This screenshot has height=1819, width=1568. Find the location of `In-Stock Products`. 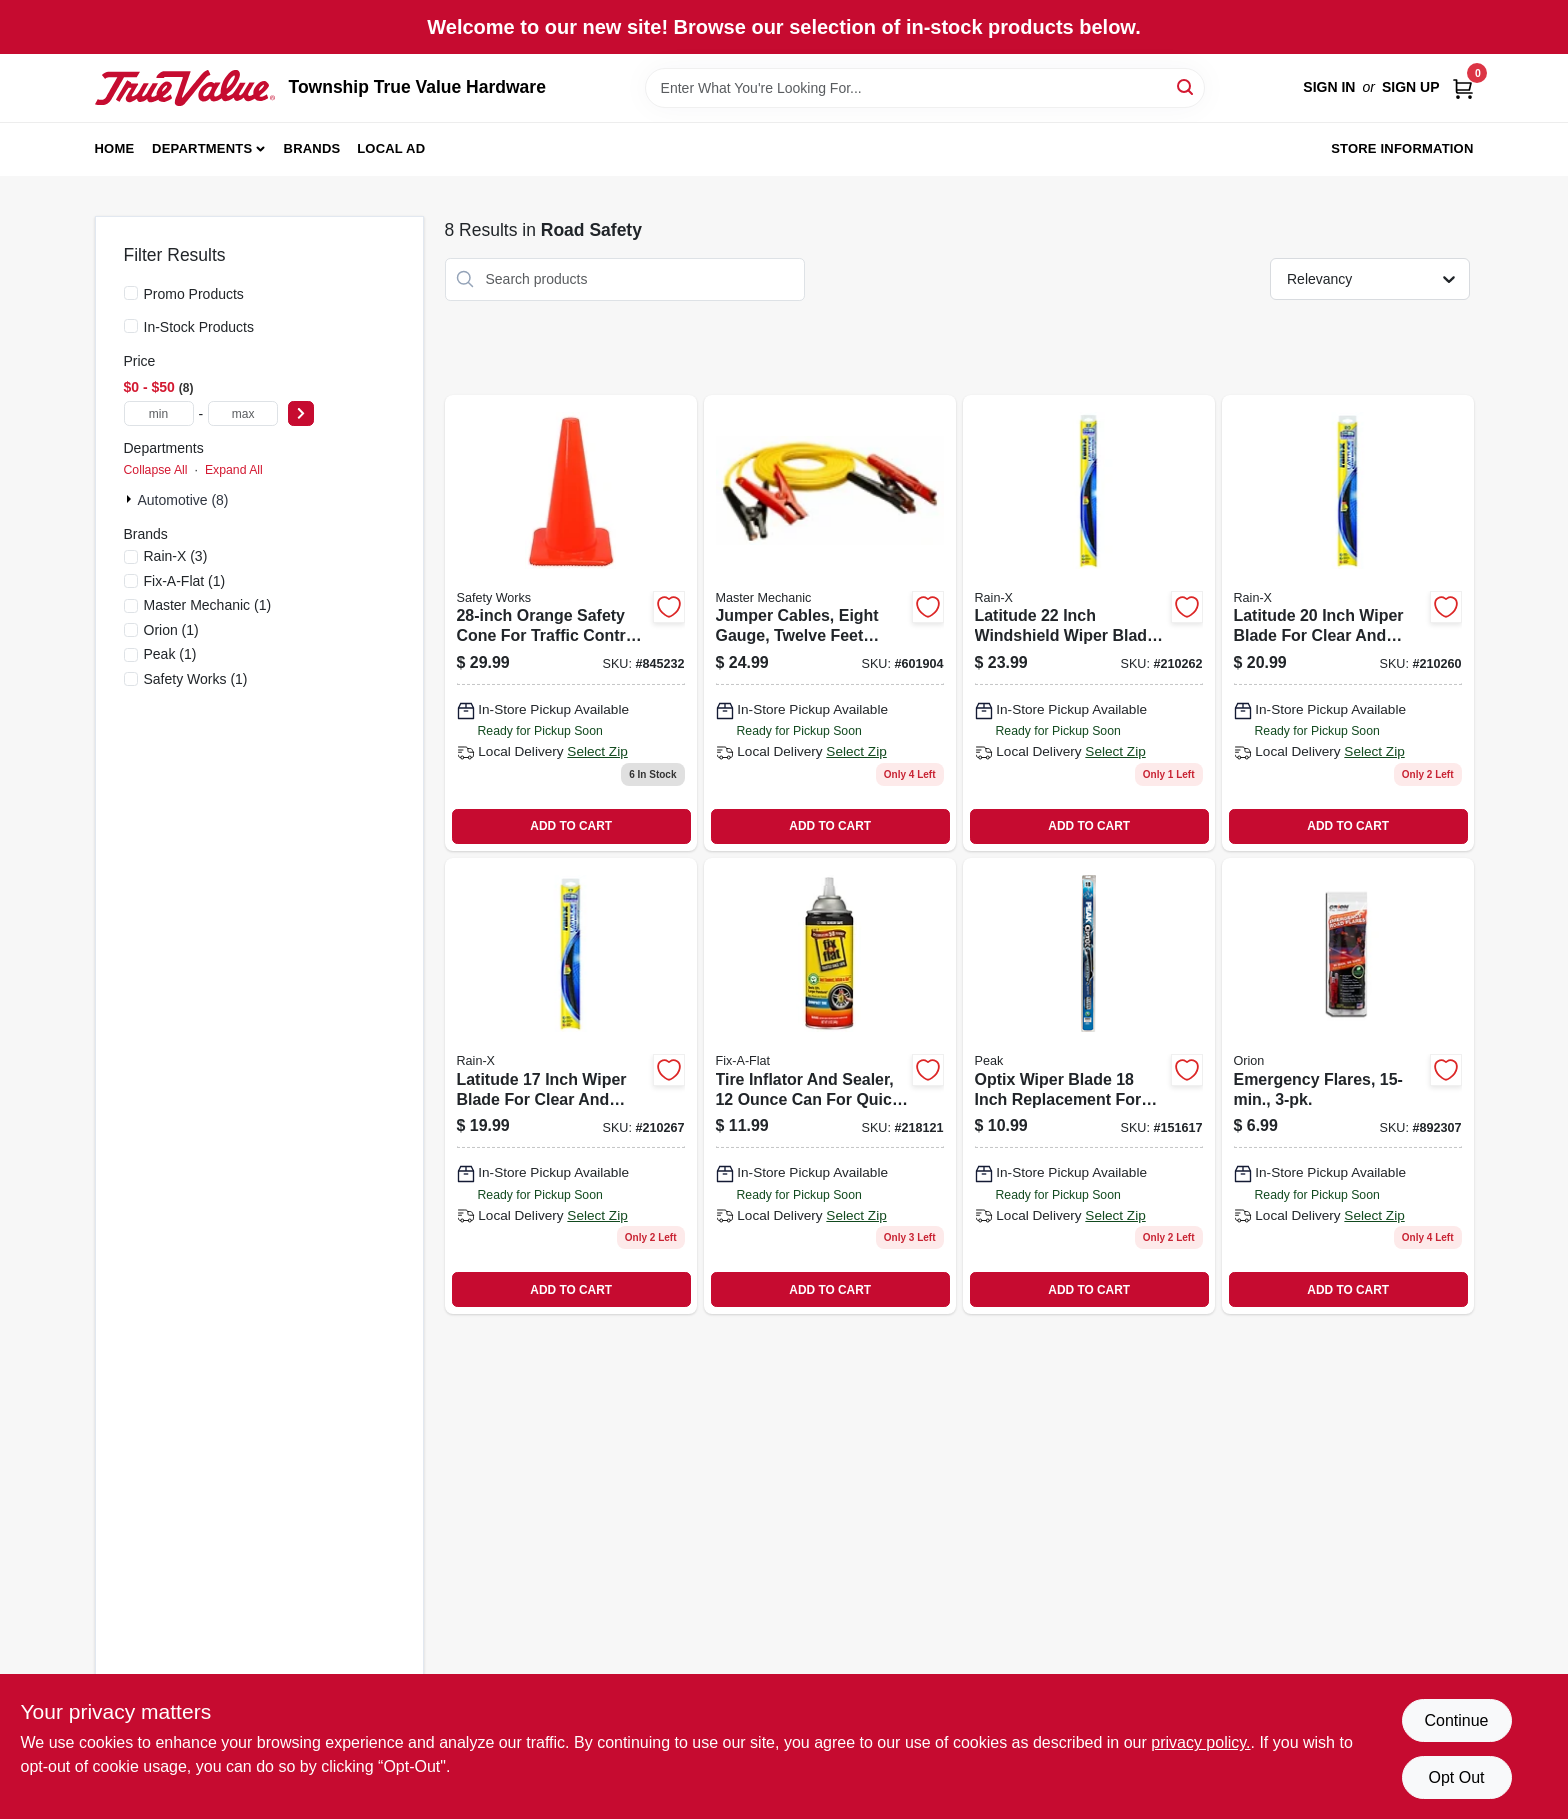

In-Stock Products is located at coordinates (199, 327).